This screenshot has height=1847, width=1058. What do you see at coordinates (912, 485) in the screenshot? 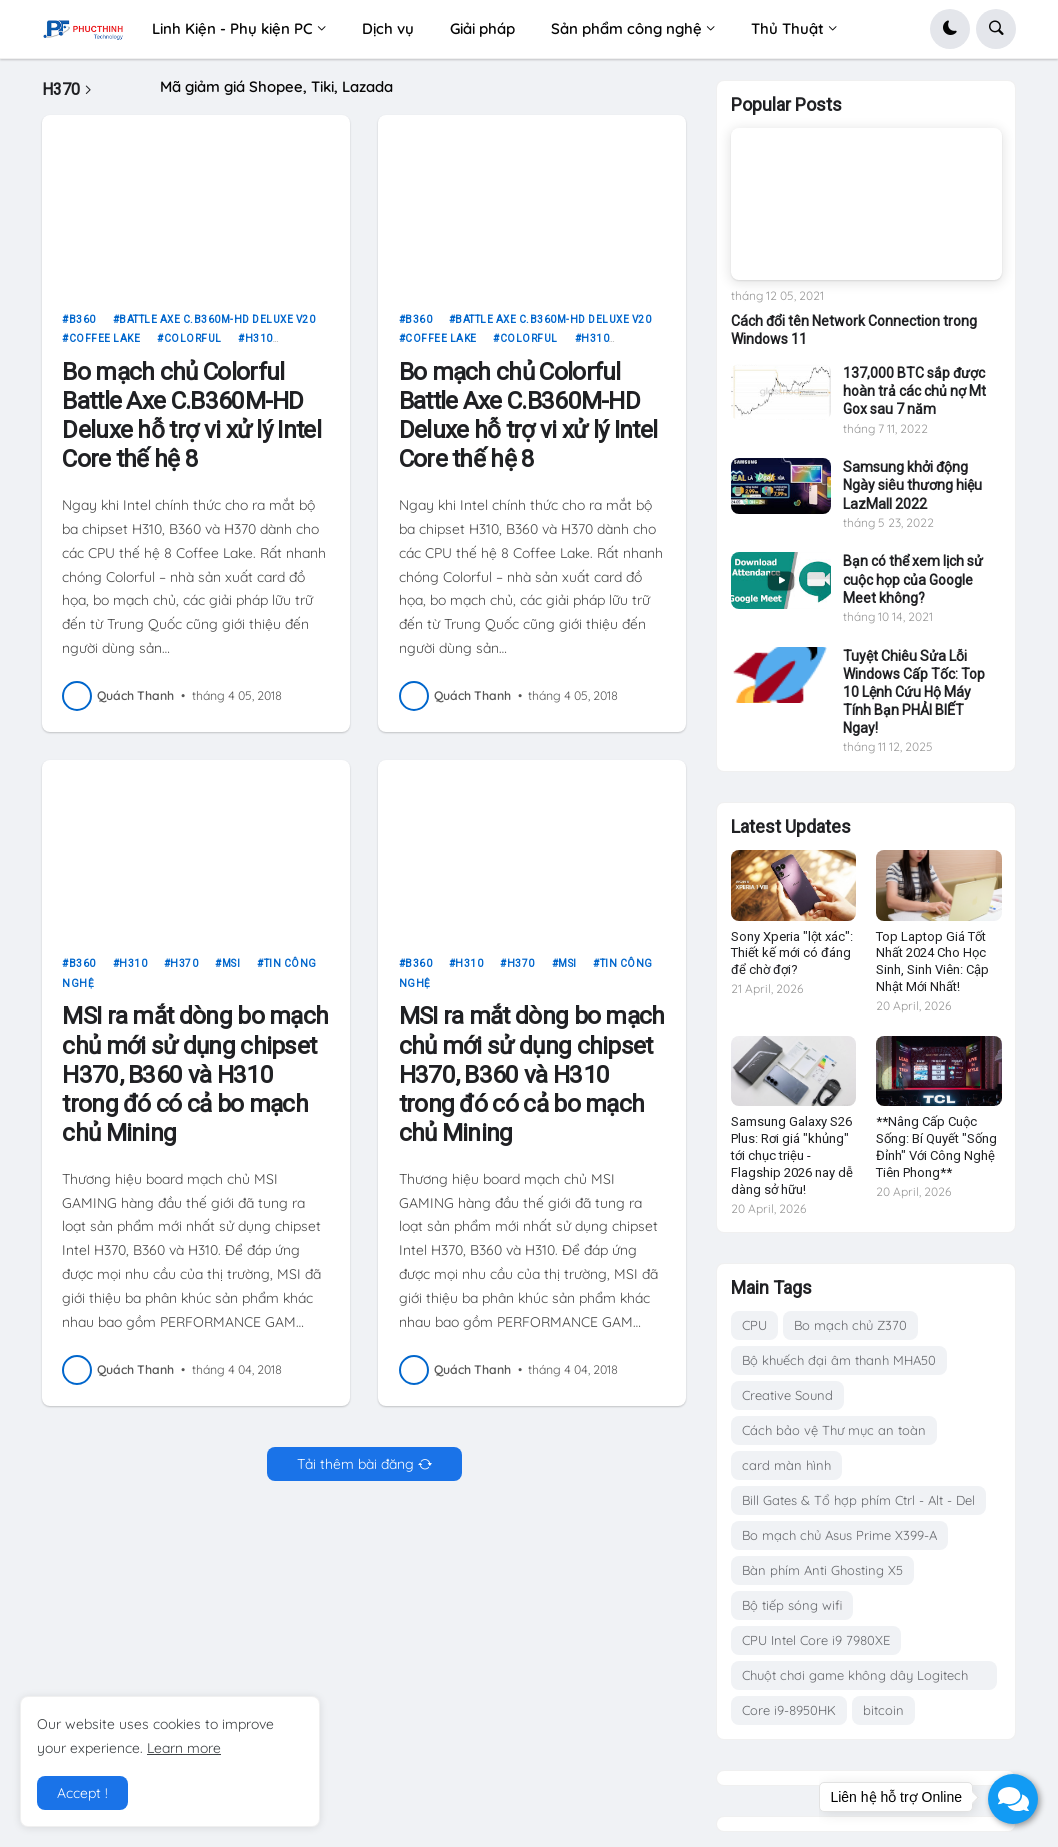
I see `Samsung khởi động Ngày siêu thương hiệu LazMall 2022` at bounding box center [912, 485].